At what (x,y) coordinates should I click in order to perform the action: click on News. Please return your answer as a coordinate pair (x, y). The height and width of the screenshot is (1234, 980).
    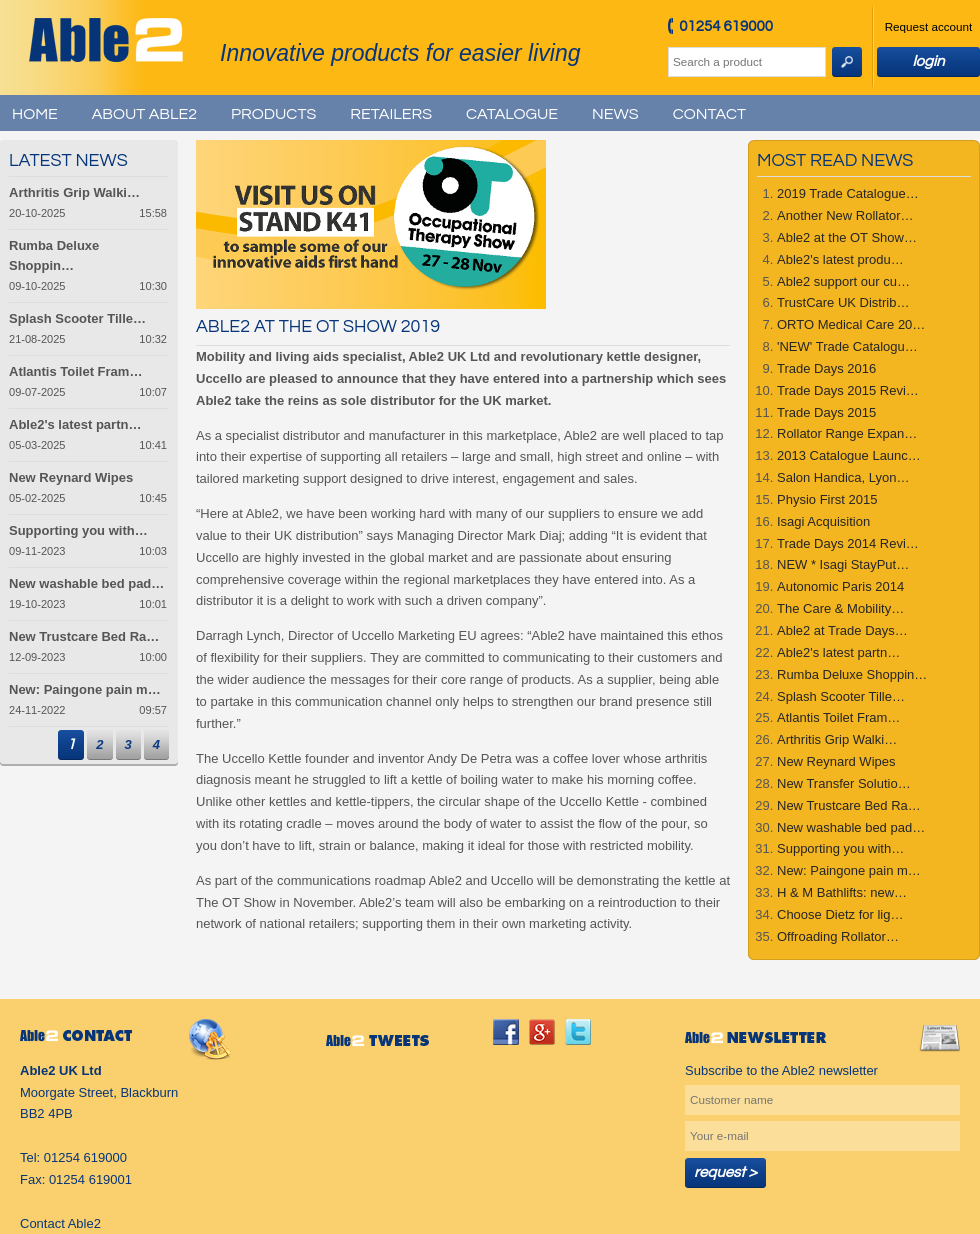
    Looking at the image, I should click on (615, 114).